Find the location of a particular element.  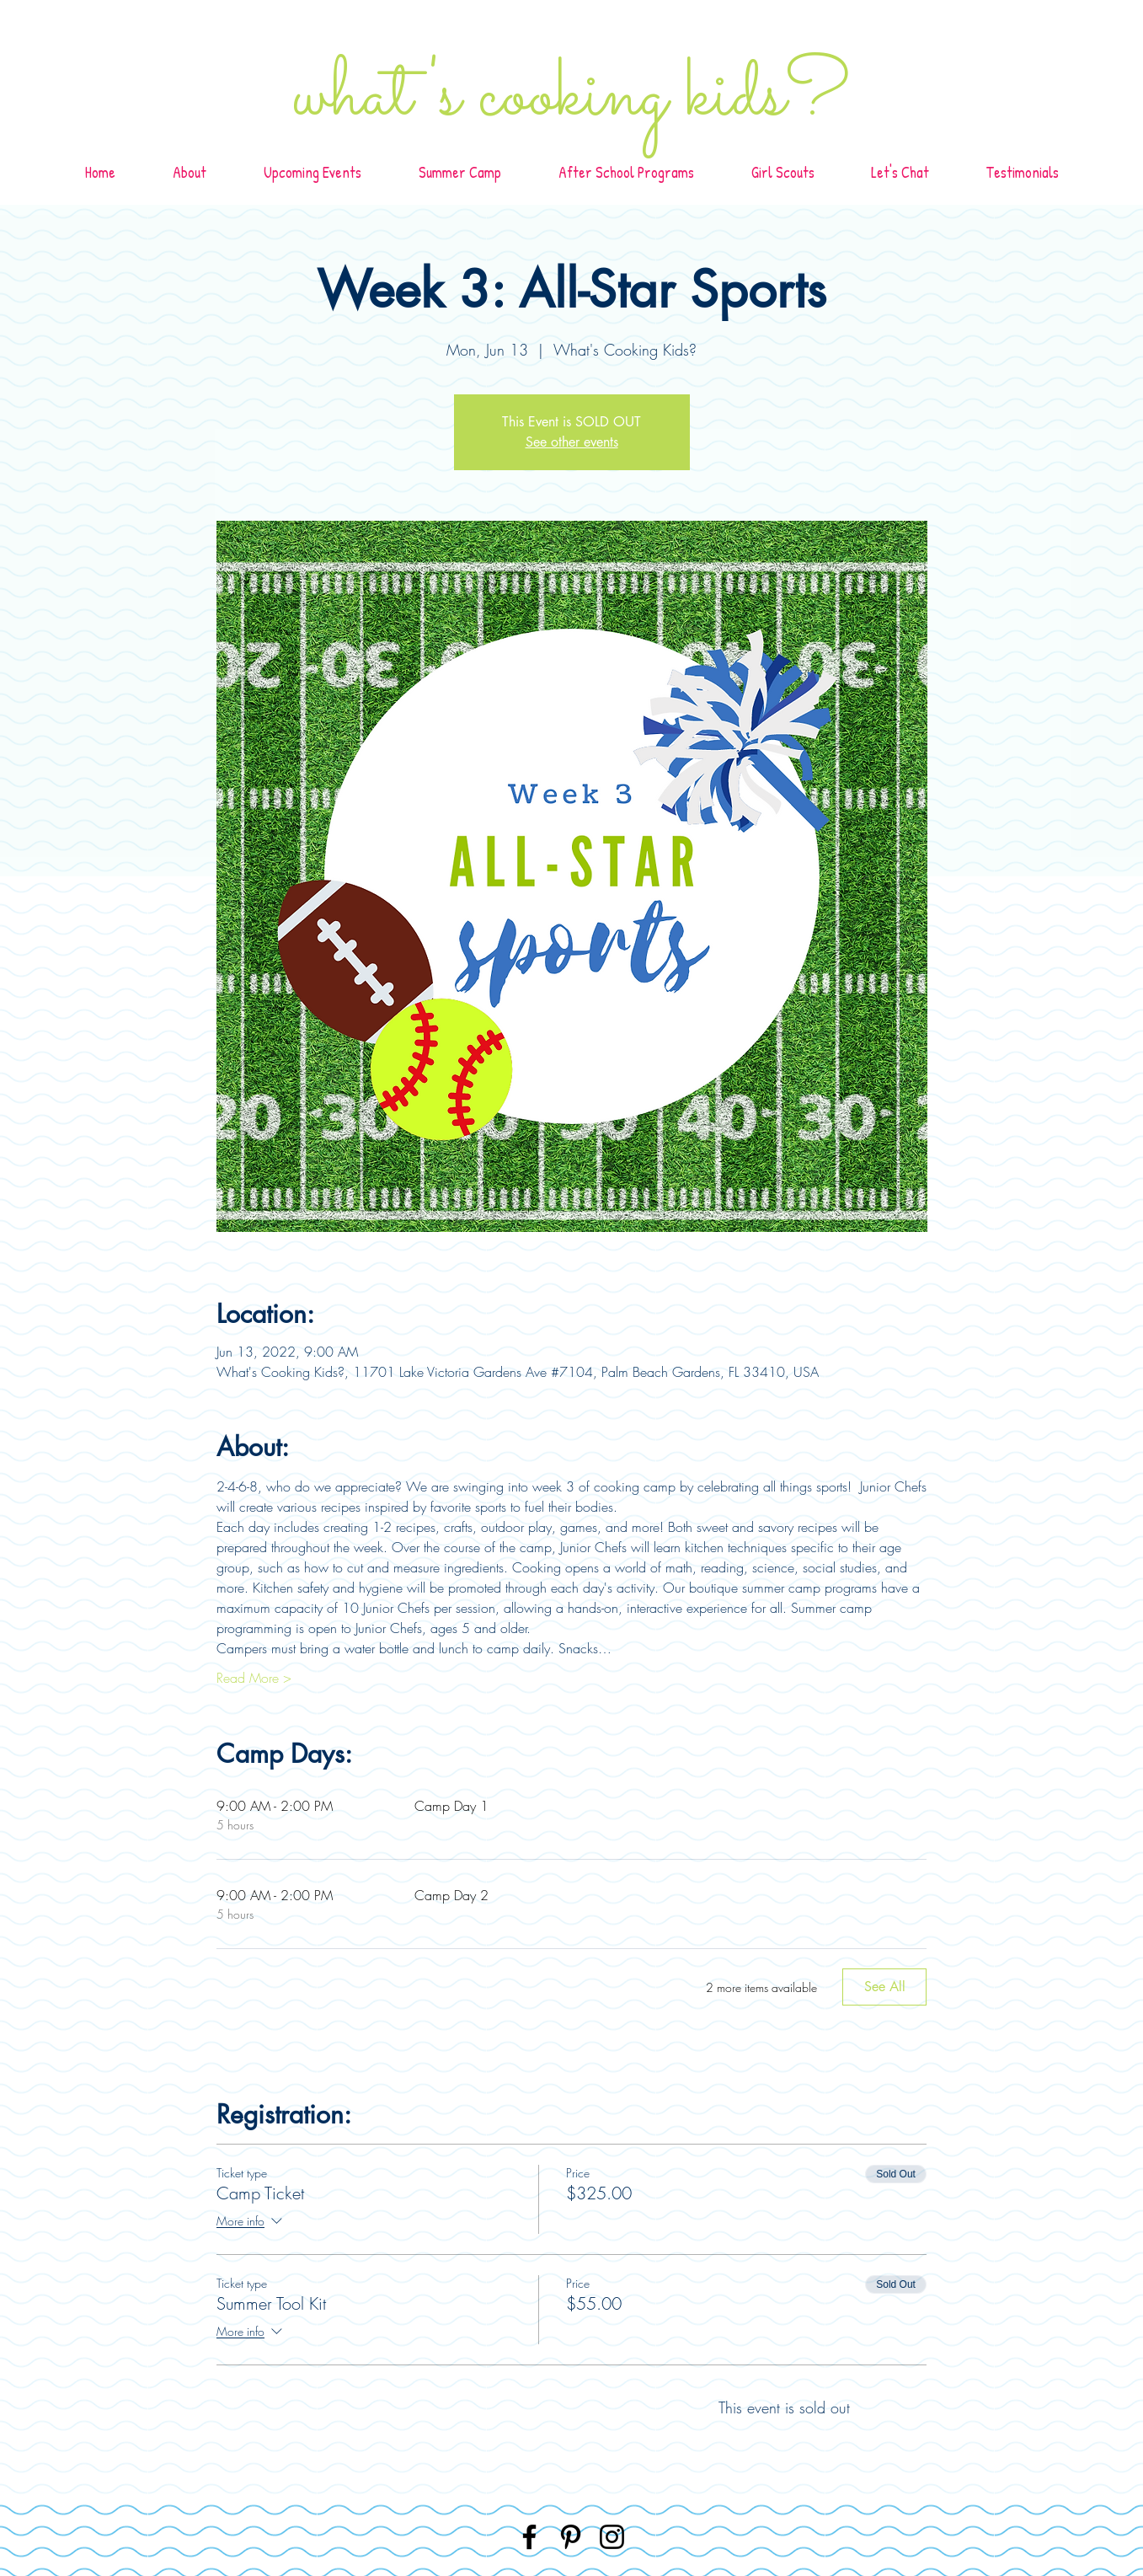

[Pinterest] is located at coordinates (570, 2536).